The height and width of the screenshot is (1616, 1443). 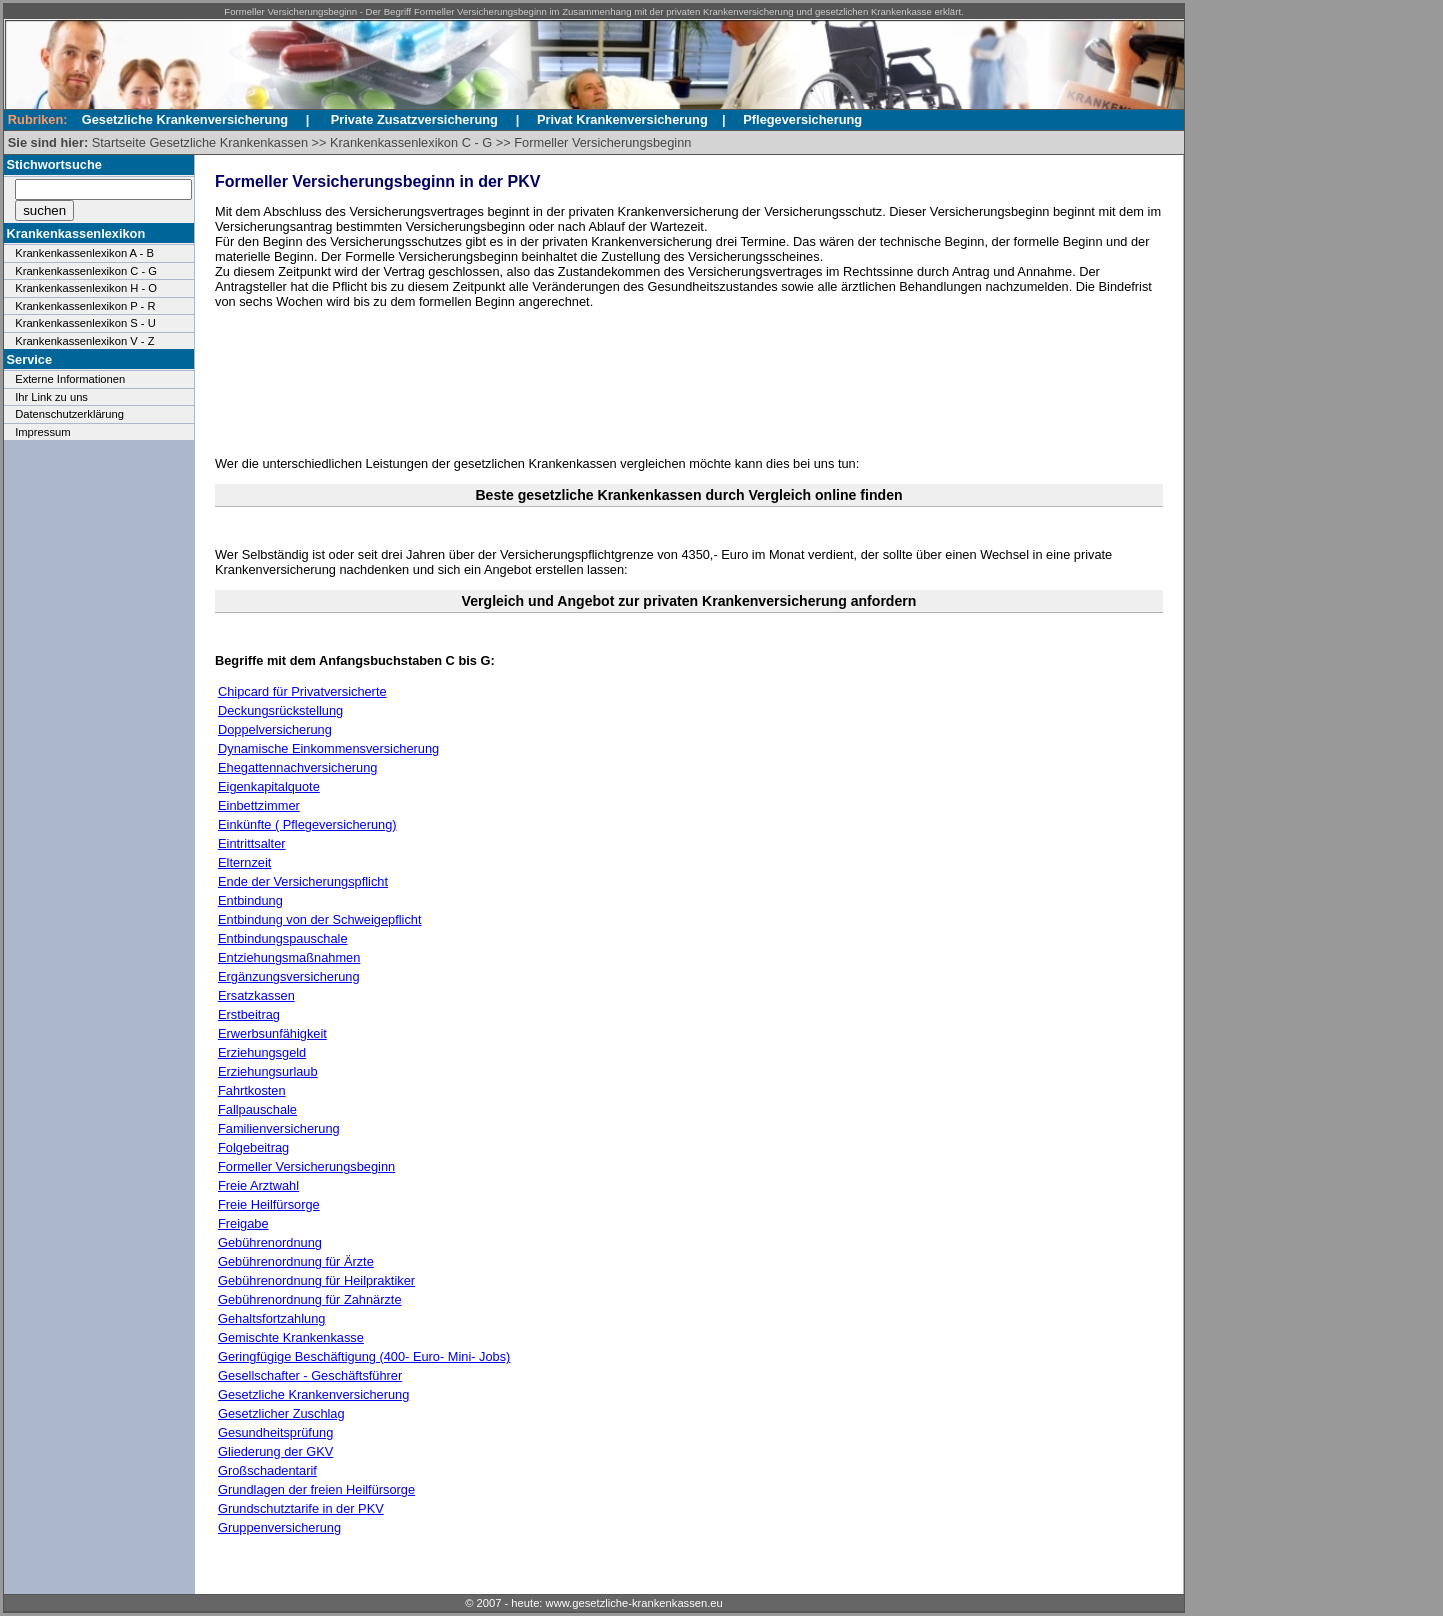 I want to click on Gliederung der GKV, so click(x=275, y=1451).